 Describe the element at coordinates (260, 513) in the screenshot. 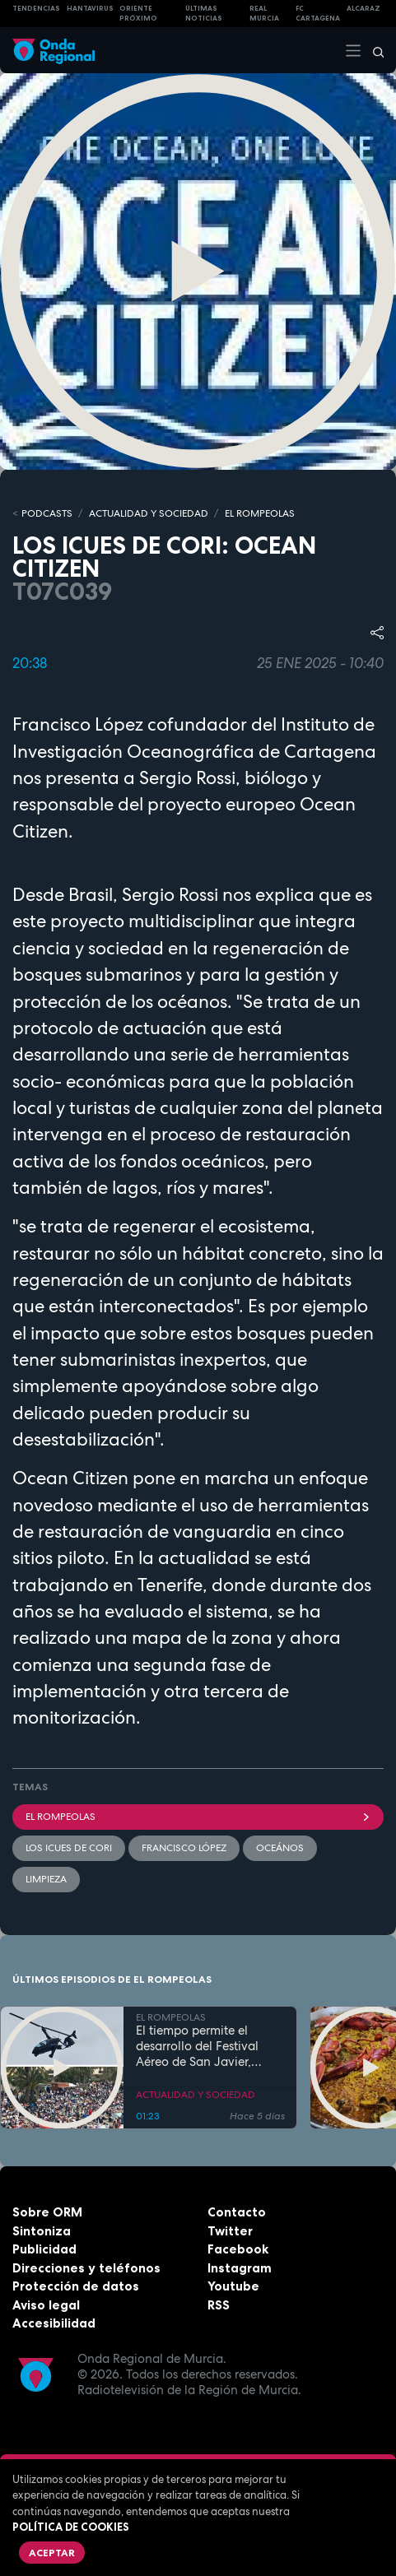

I see `EL ROMPEOLAS` at that location.